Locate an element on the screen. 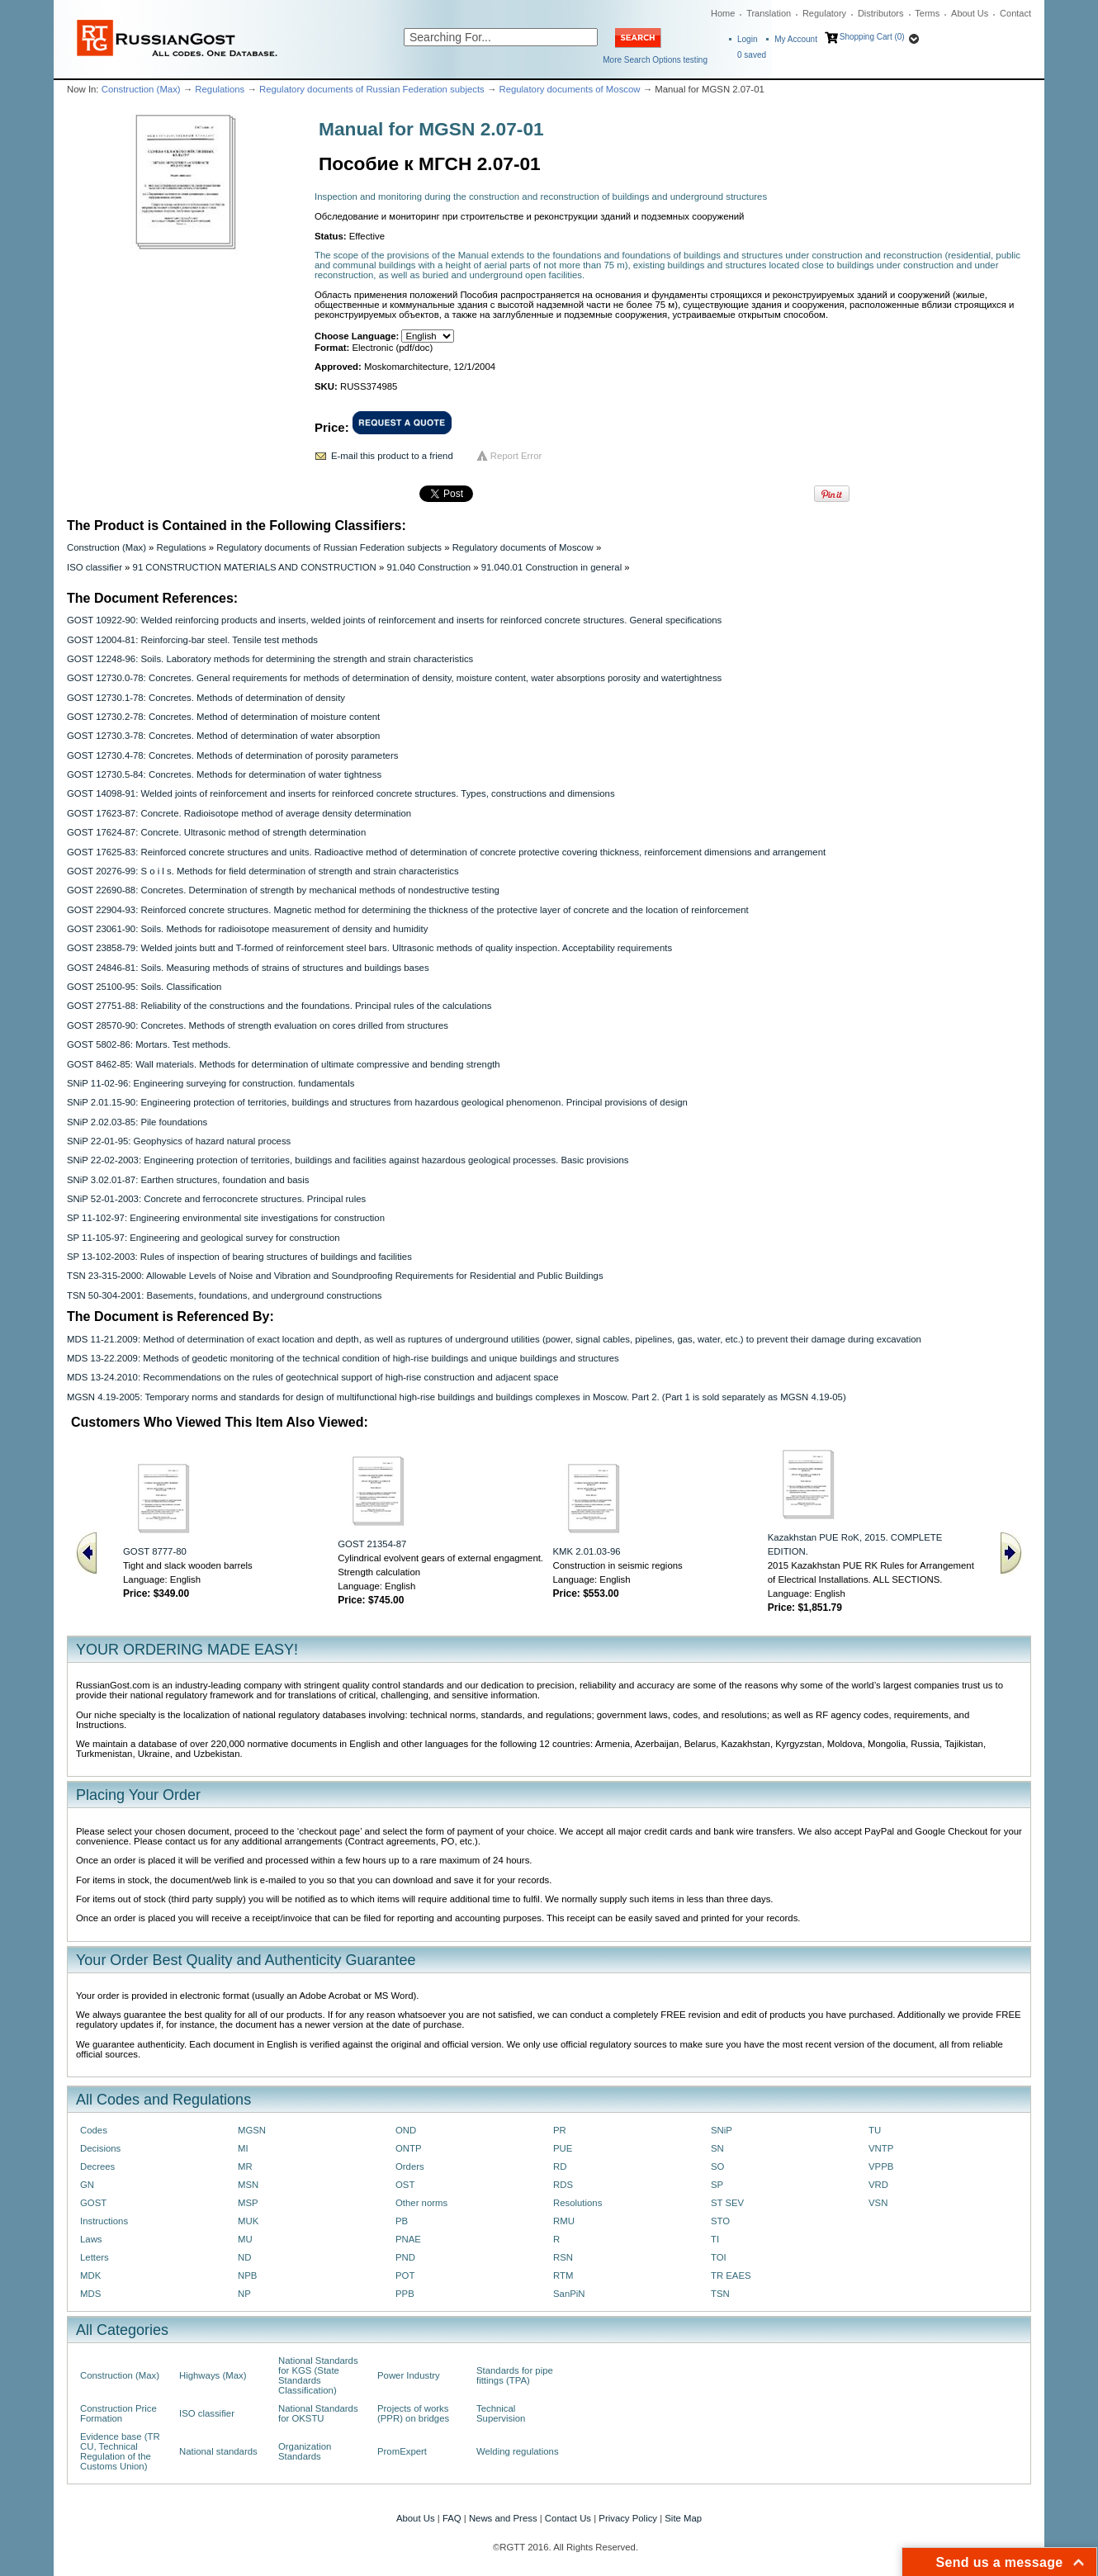 Image resolution: width=1098 pixels, height=2576 pixels. GOST 17623-87: Concrete. Radioisotope method of average density determination is located at coordinates (239, 813).